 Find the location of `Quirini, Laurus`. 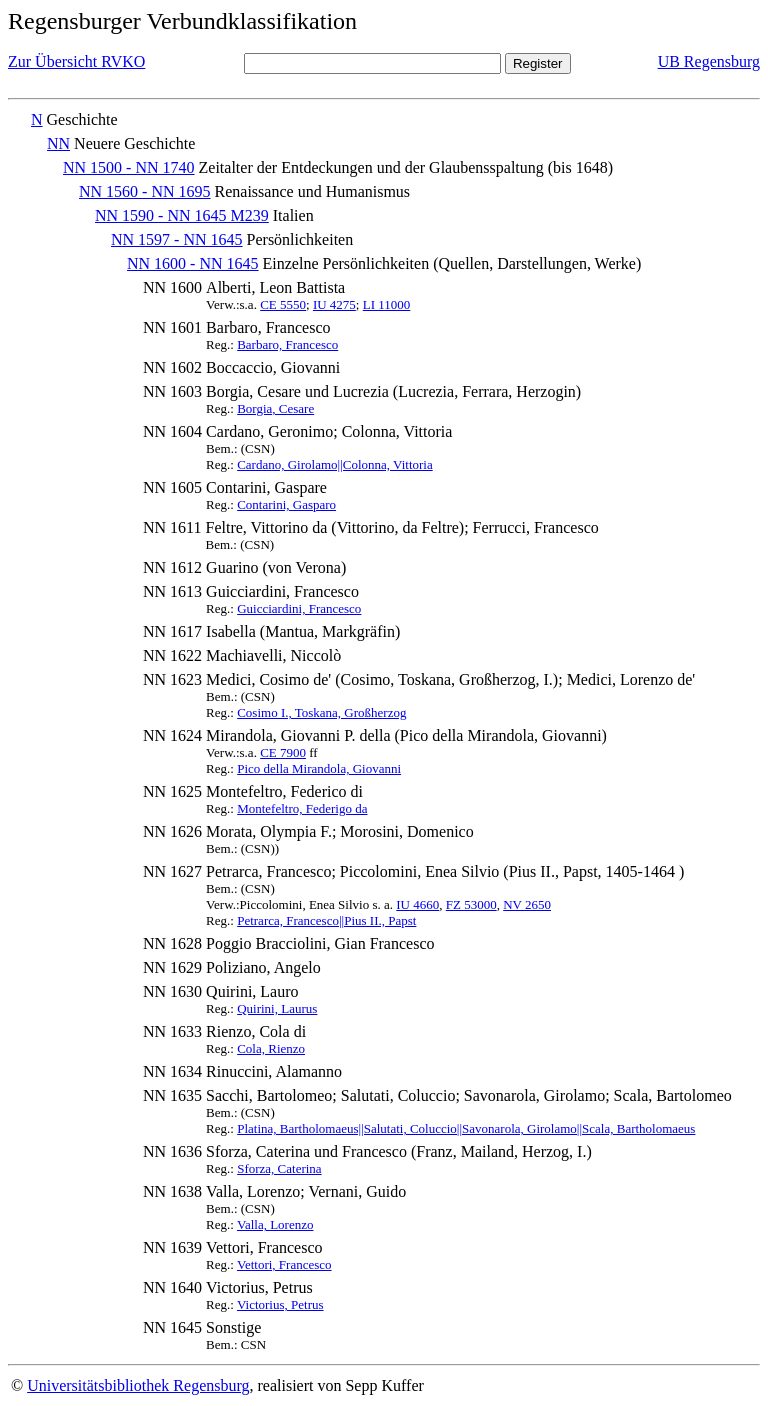

Quirini, Laurus is located at coordinates (277, 1008).